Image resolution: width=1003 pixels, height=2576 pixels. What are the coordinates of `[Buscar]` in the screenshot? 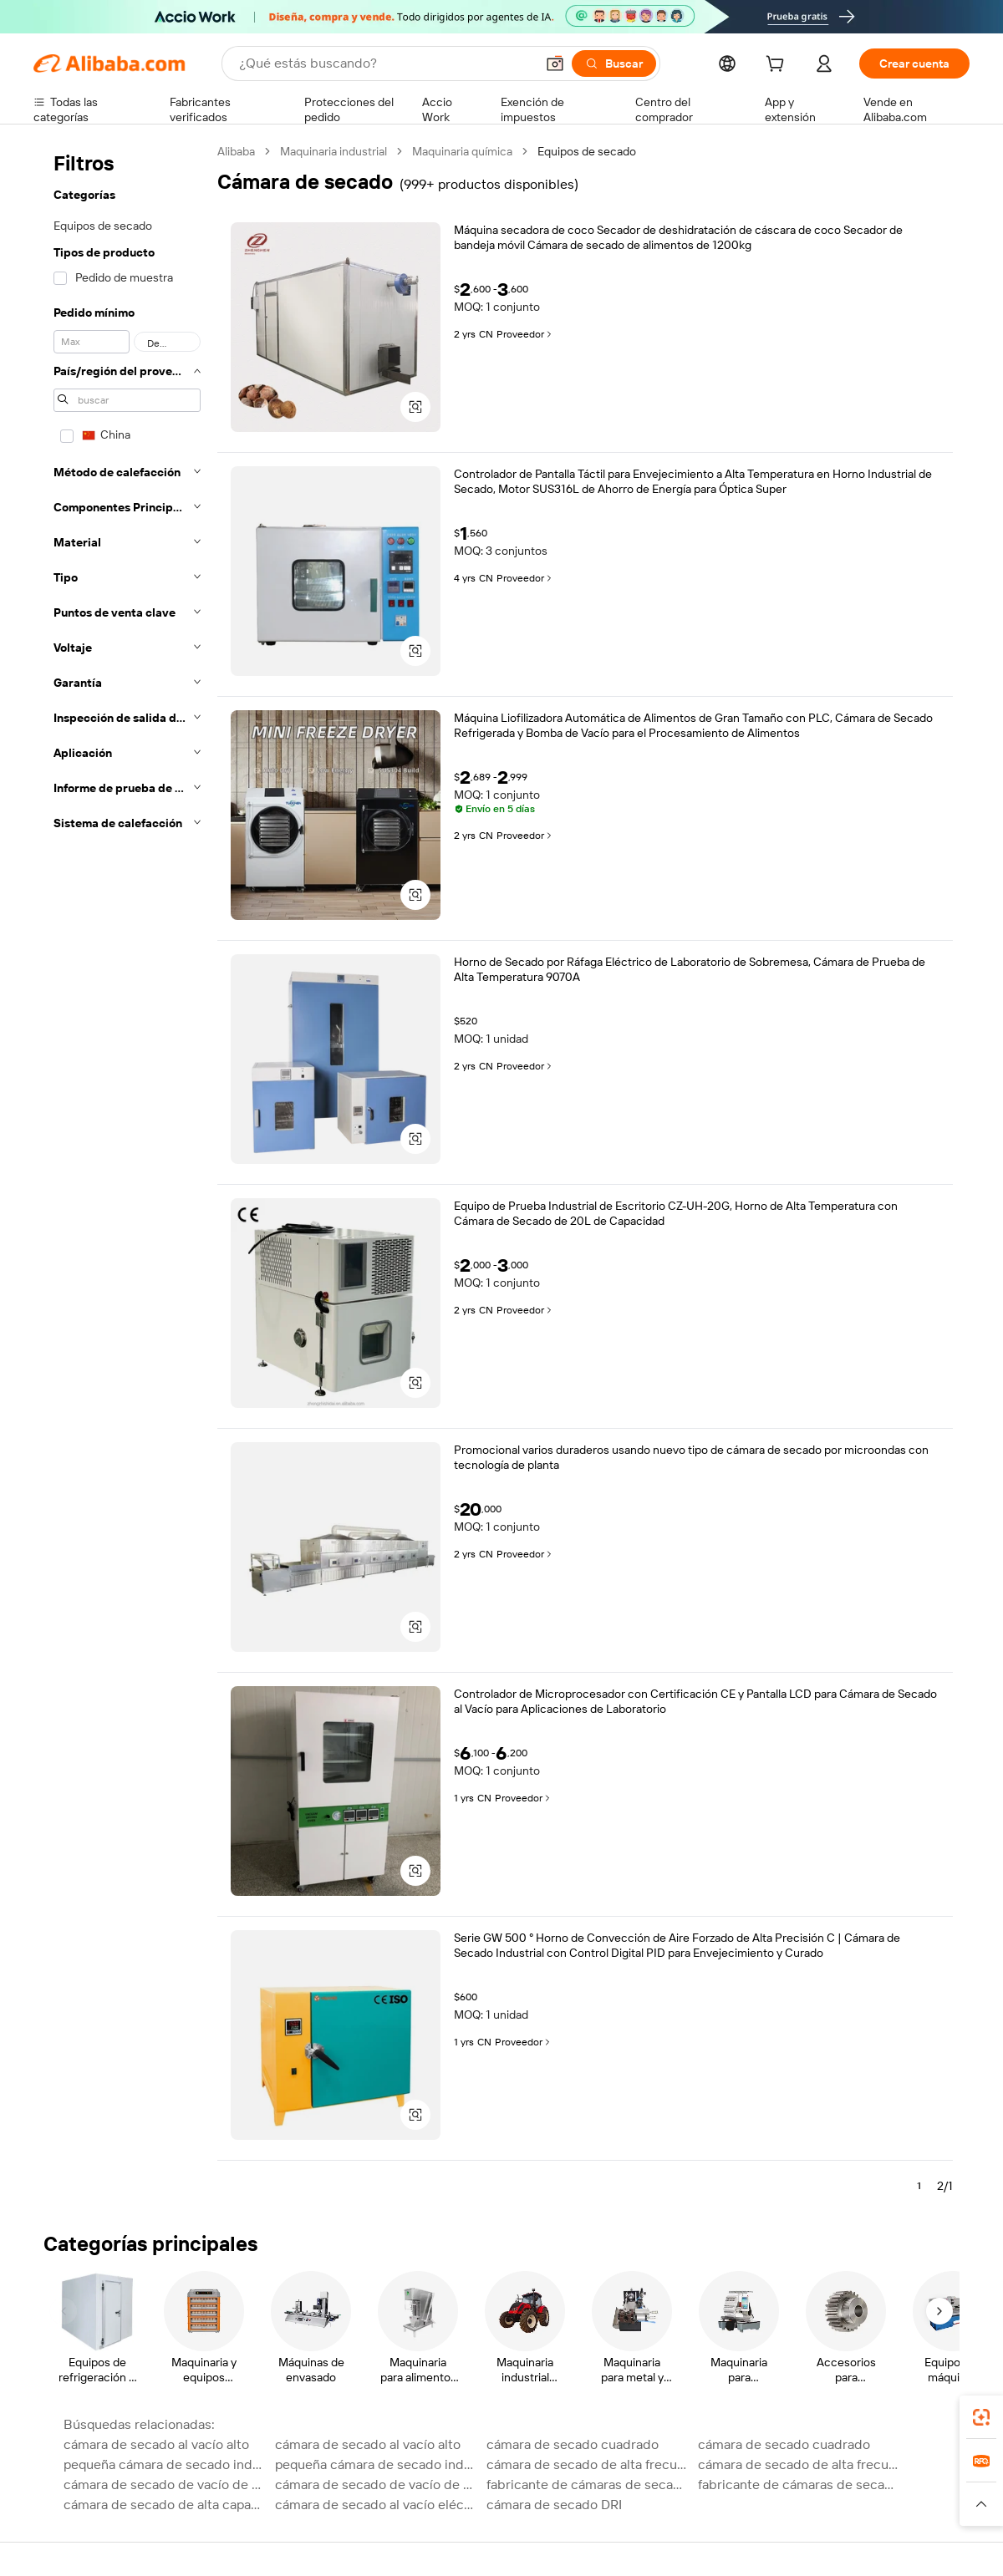 It's located at (614, 63).